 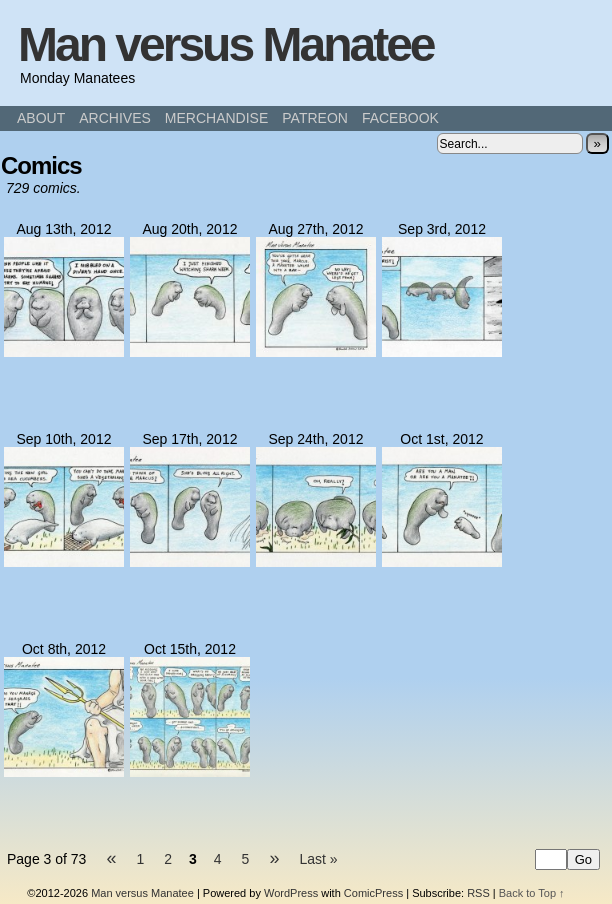 What do you see at coordinates (216, 118) in the screenshot?
I see `MERCHANDISE` at bounding box center [216, 118].